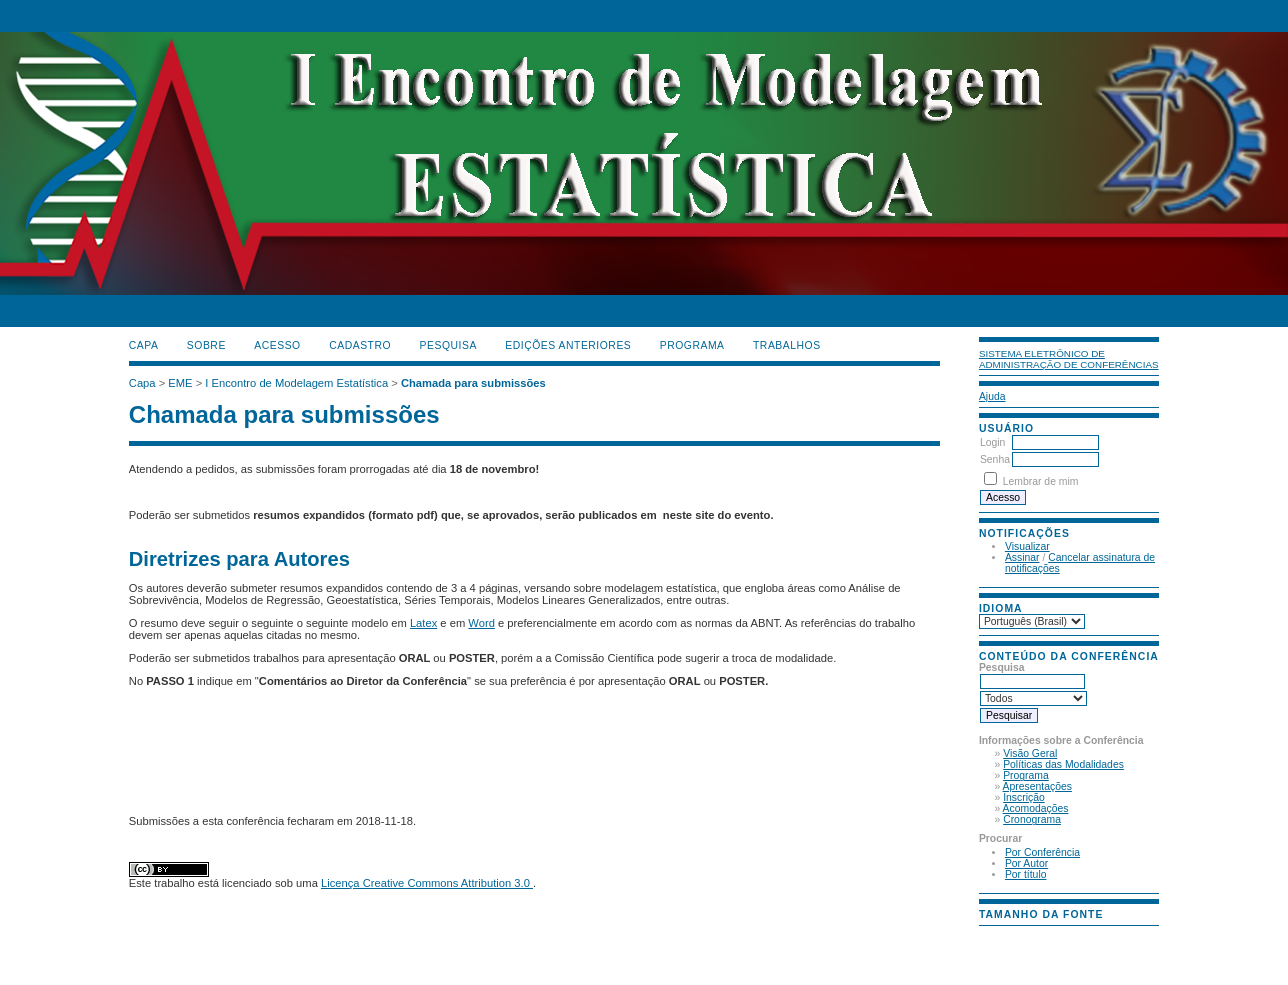 The image size is (1288, 985). I want to click on TRABALHOS, so click(787, 345).